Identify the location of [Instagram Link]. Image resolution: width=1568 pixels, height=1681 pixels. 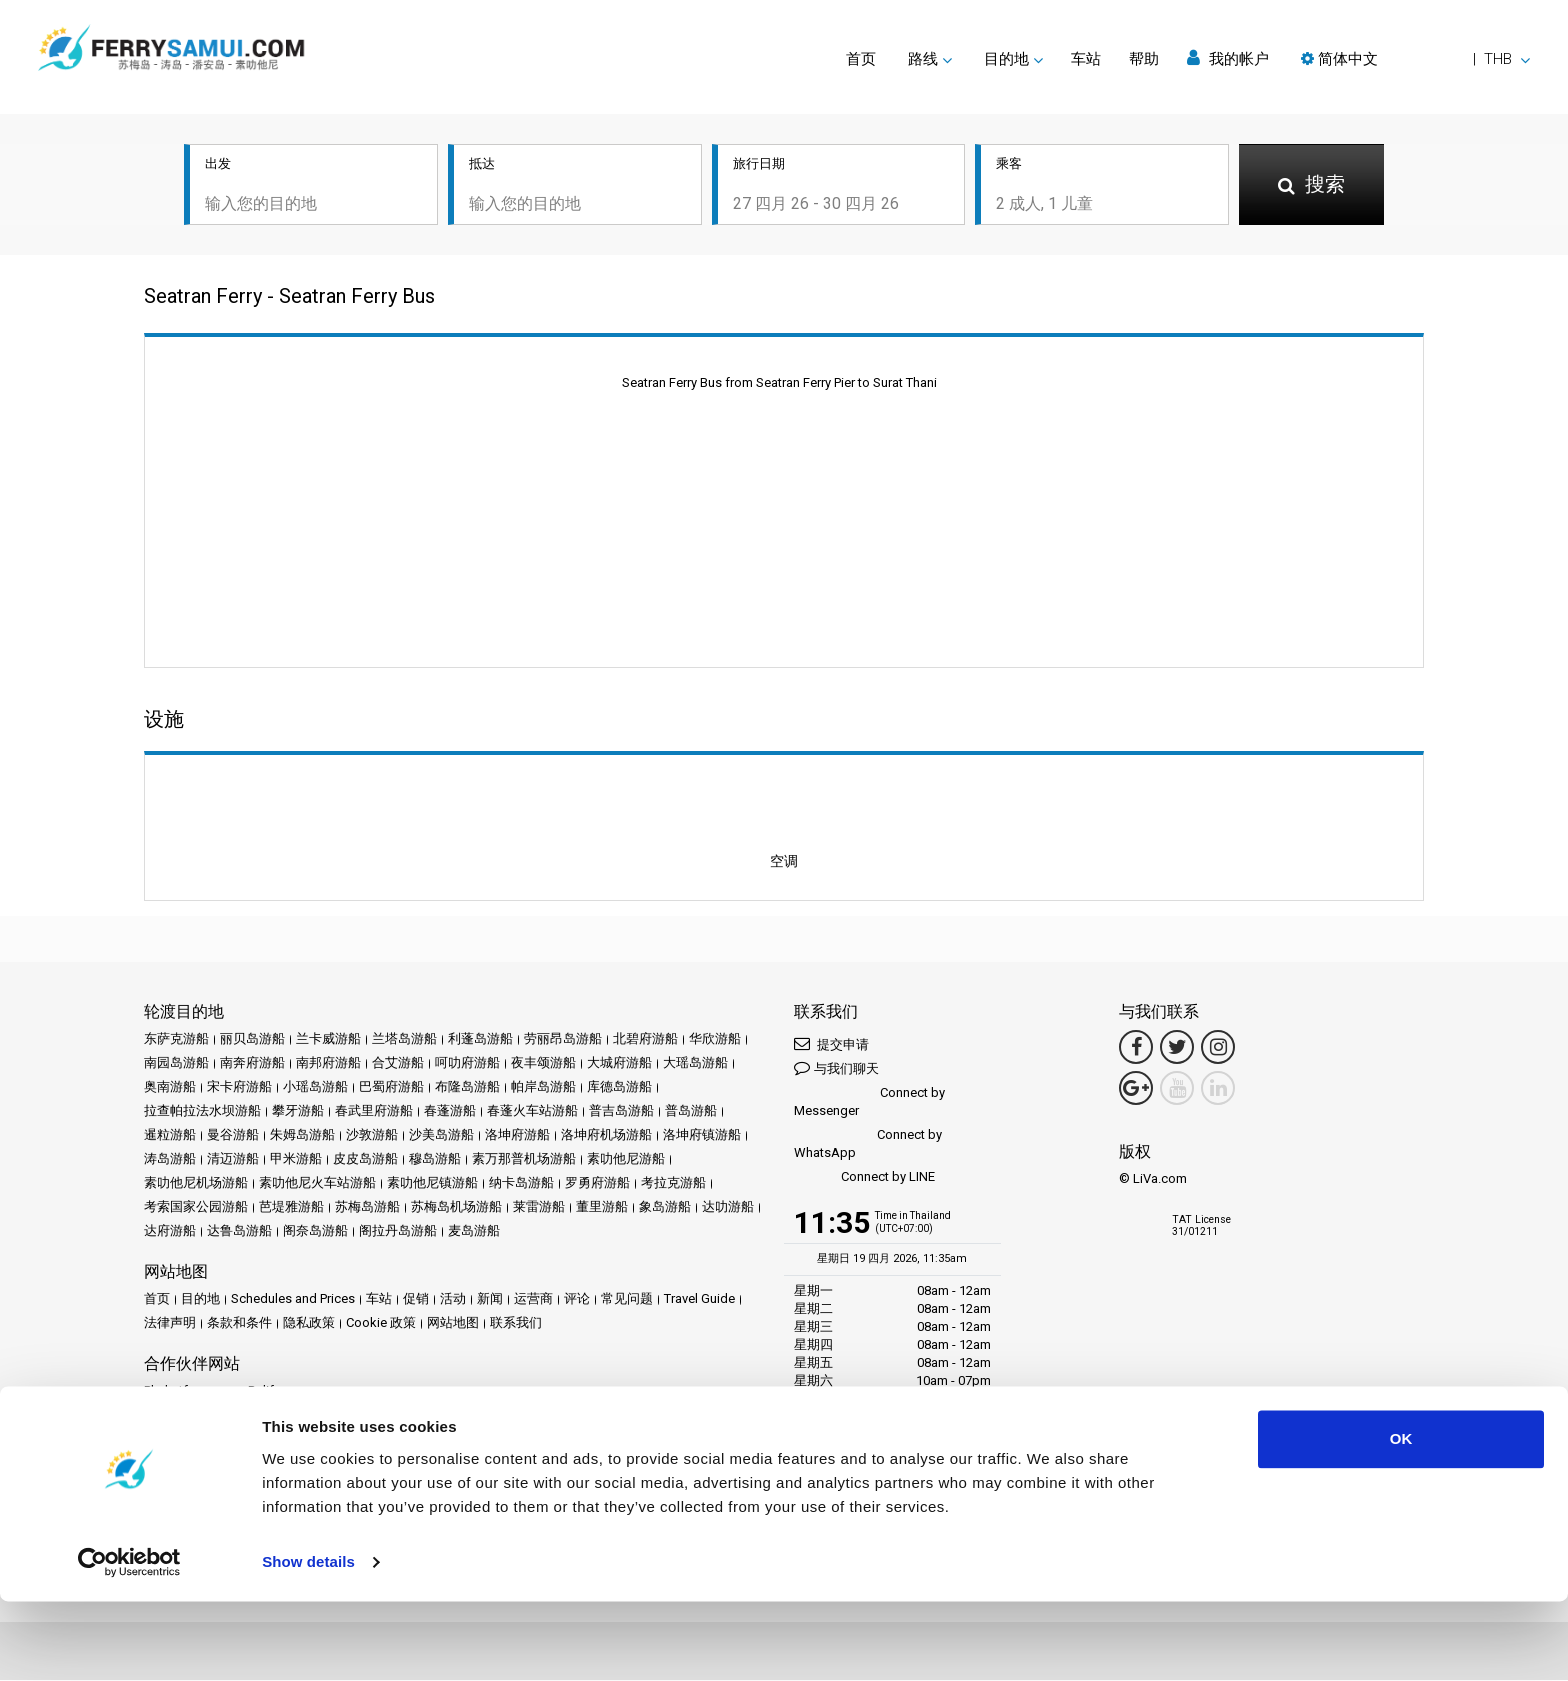
(1218, 1049).